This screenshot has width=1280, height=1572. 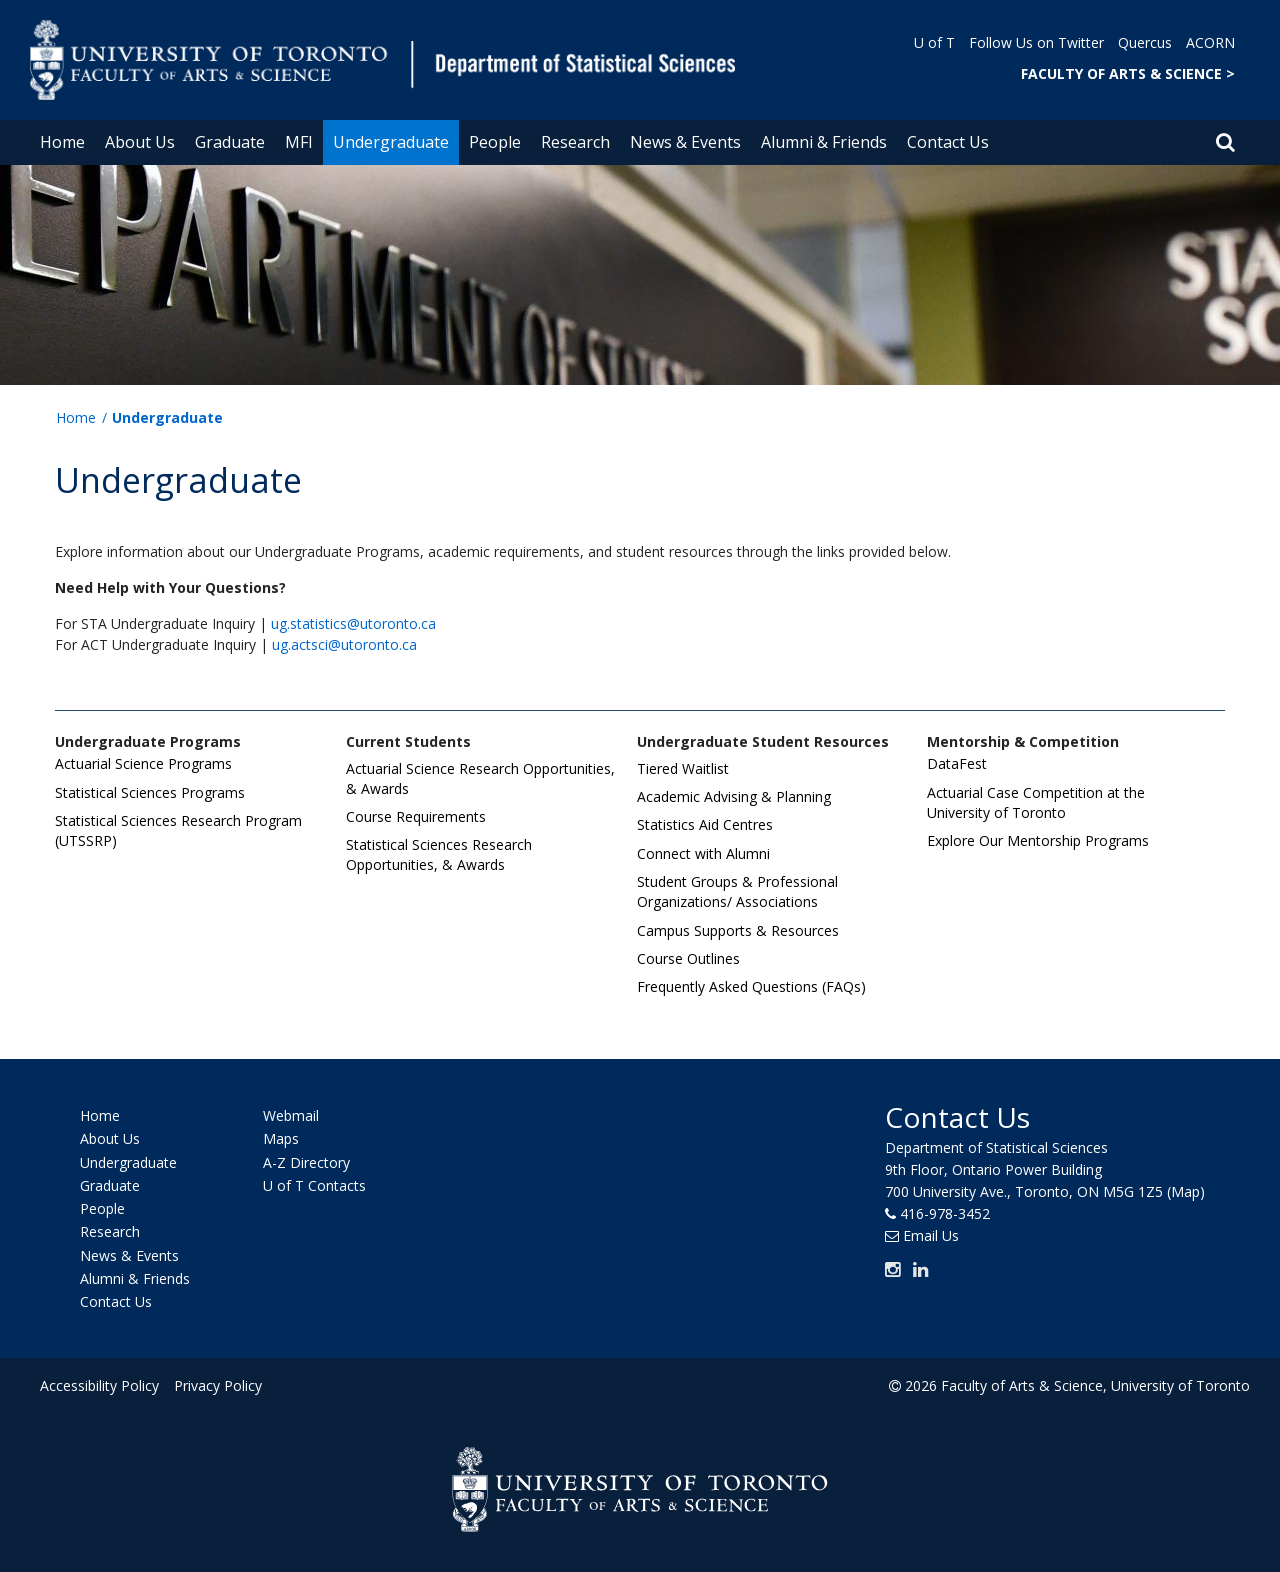 I want to click on Academic Advising & Planning, so click(x=734, y=796).